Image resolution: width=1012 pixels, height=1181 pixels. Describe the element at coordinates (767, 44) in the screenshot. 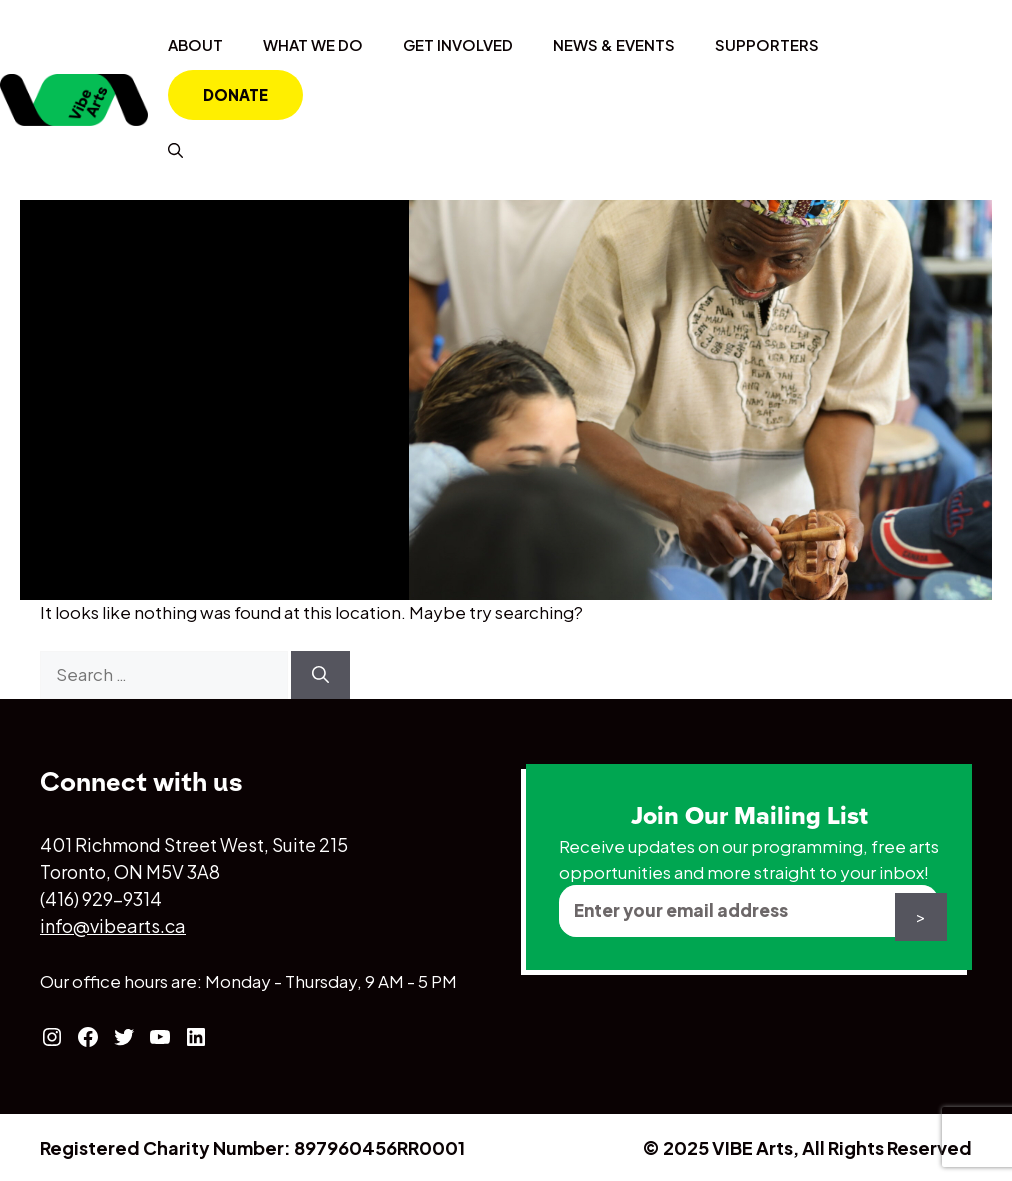

I see `Supporters` at that location.